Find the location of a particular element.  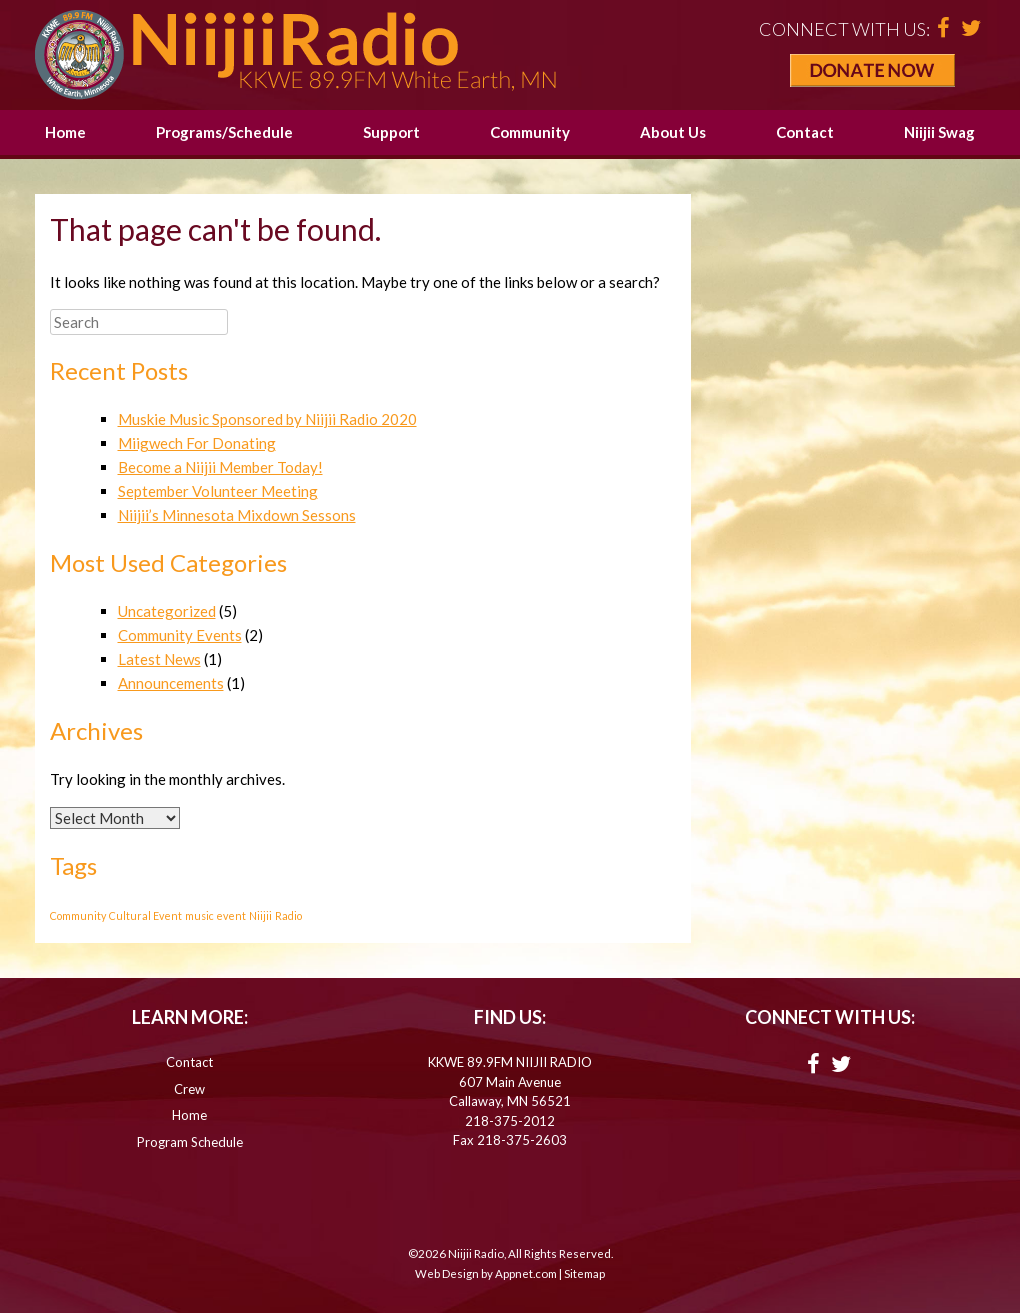

Miigwech For Donating is located at coordinates (197, 443).